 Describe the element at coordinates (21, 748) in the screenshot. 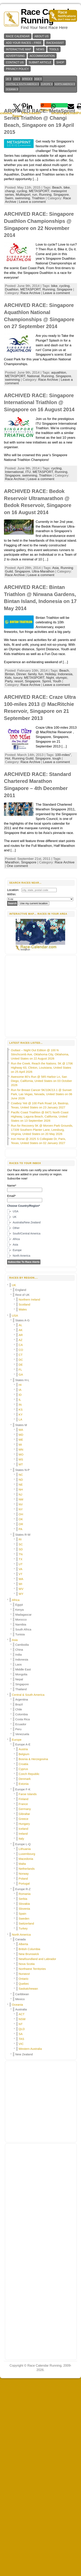

I see `Dinner` at that location.